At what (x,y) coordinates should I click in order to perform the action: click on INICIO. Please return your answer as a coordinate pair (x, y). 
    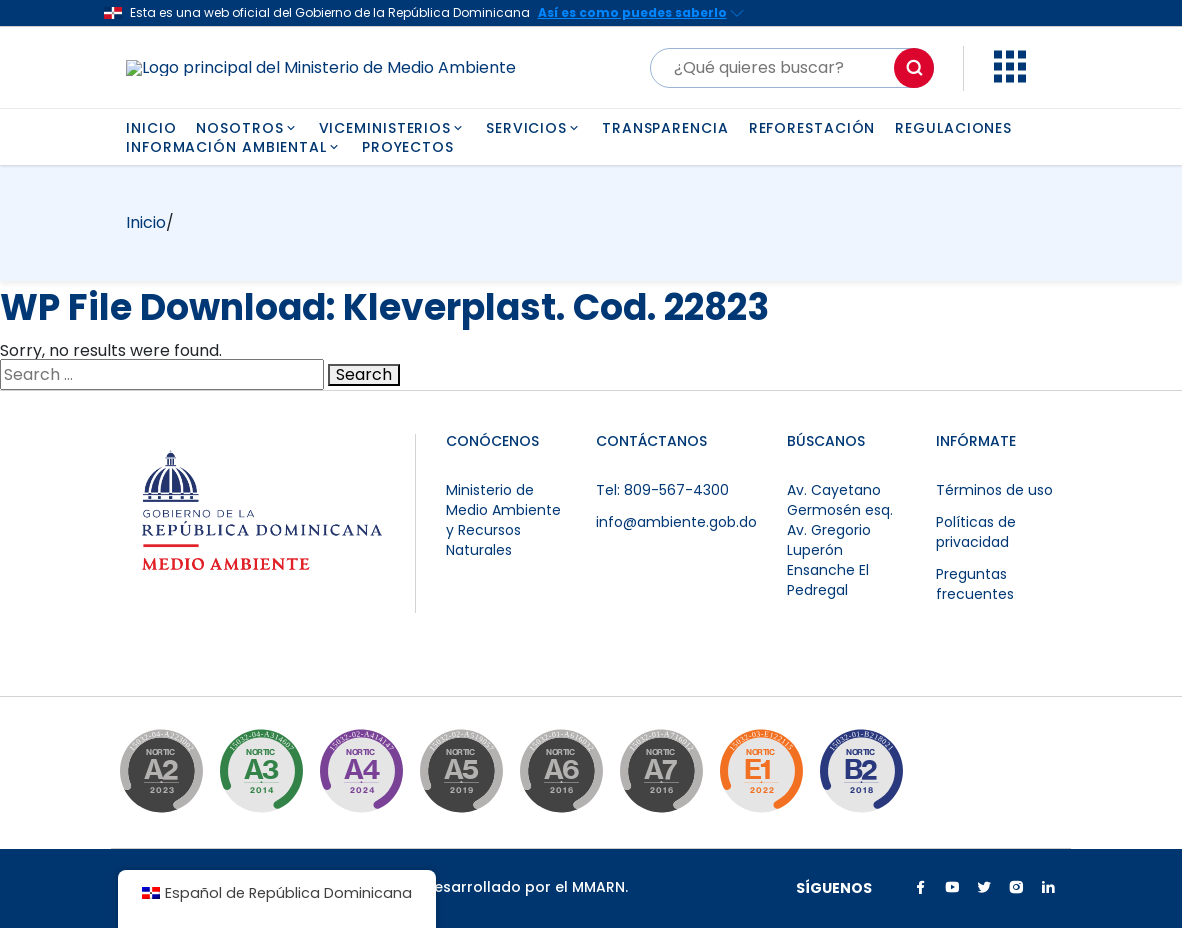
    Looking at the image, I should click on (151, 128).